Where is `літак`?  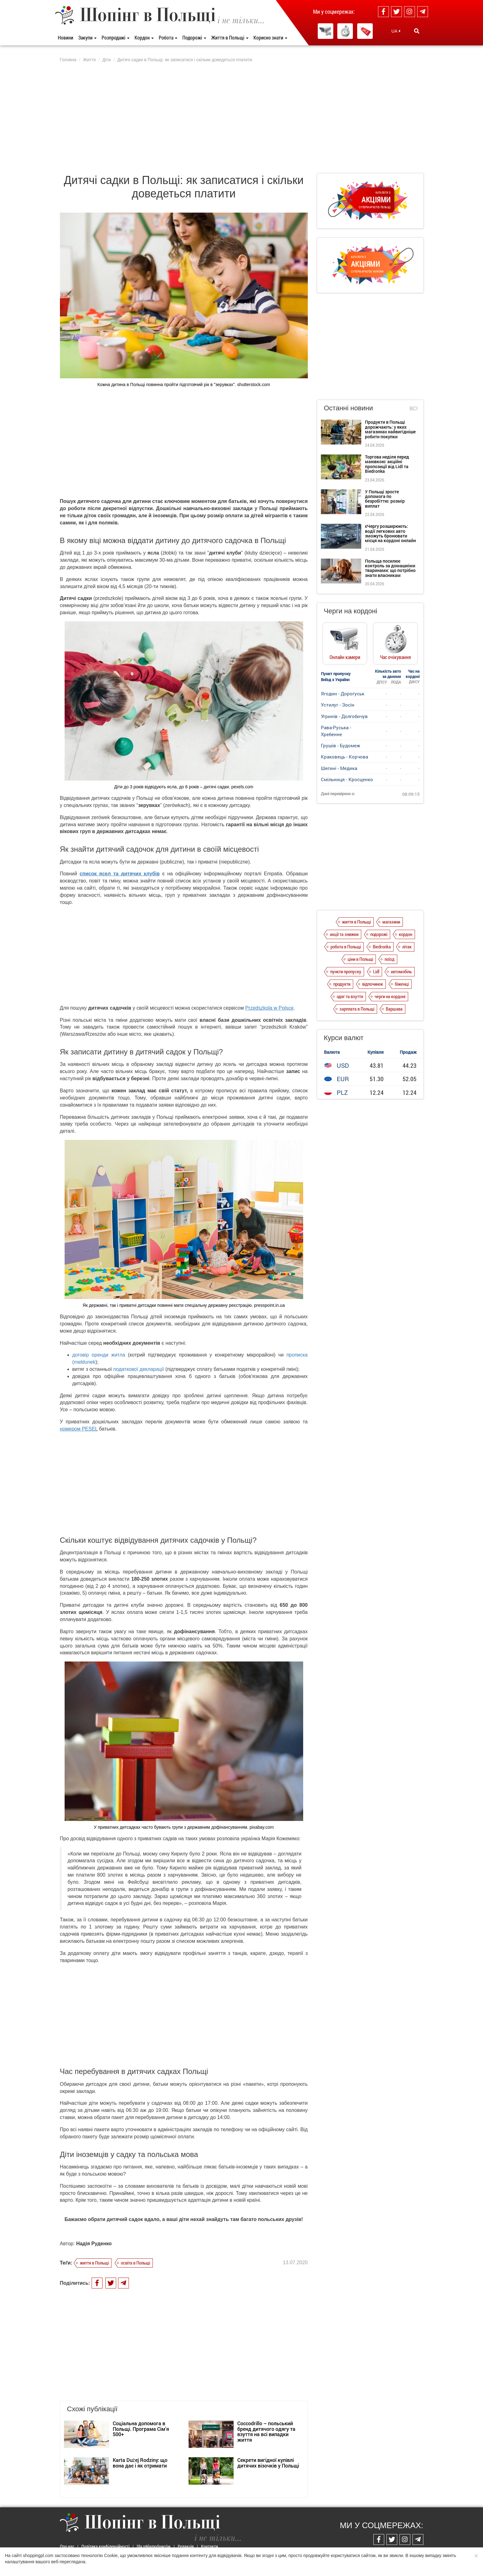 літак is located at coordinates (407, 946).